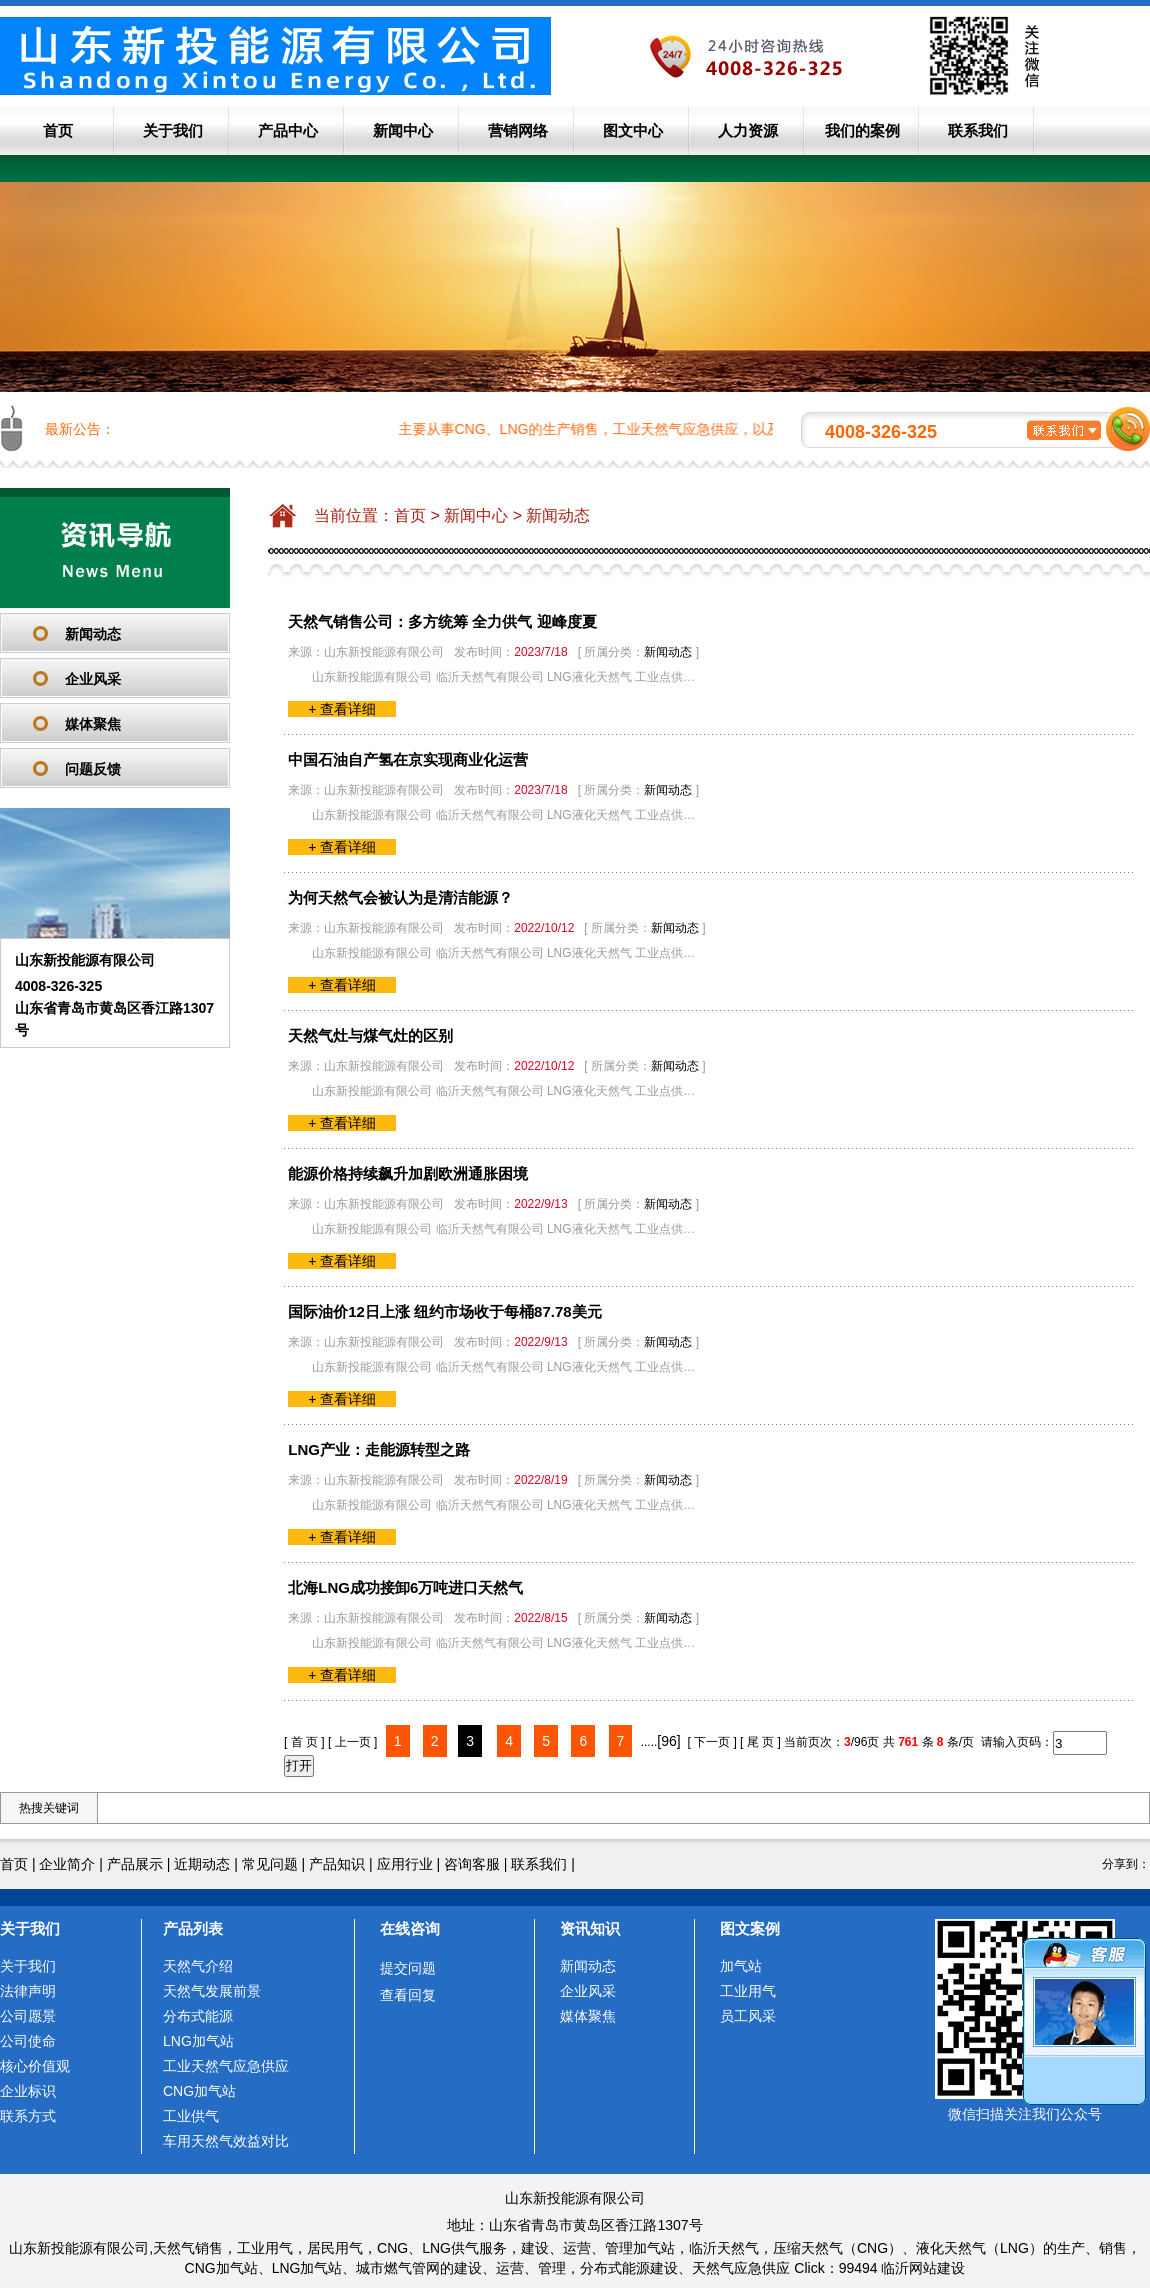  Describe the element at coordinates (408, 1173) in the screenshot. I see `能源价格持续飙升加剧欧洲通胀困境` at that location.